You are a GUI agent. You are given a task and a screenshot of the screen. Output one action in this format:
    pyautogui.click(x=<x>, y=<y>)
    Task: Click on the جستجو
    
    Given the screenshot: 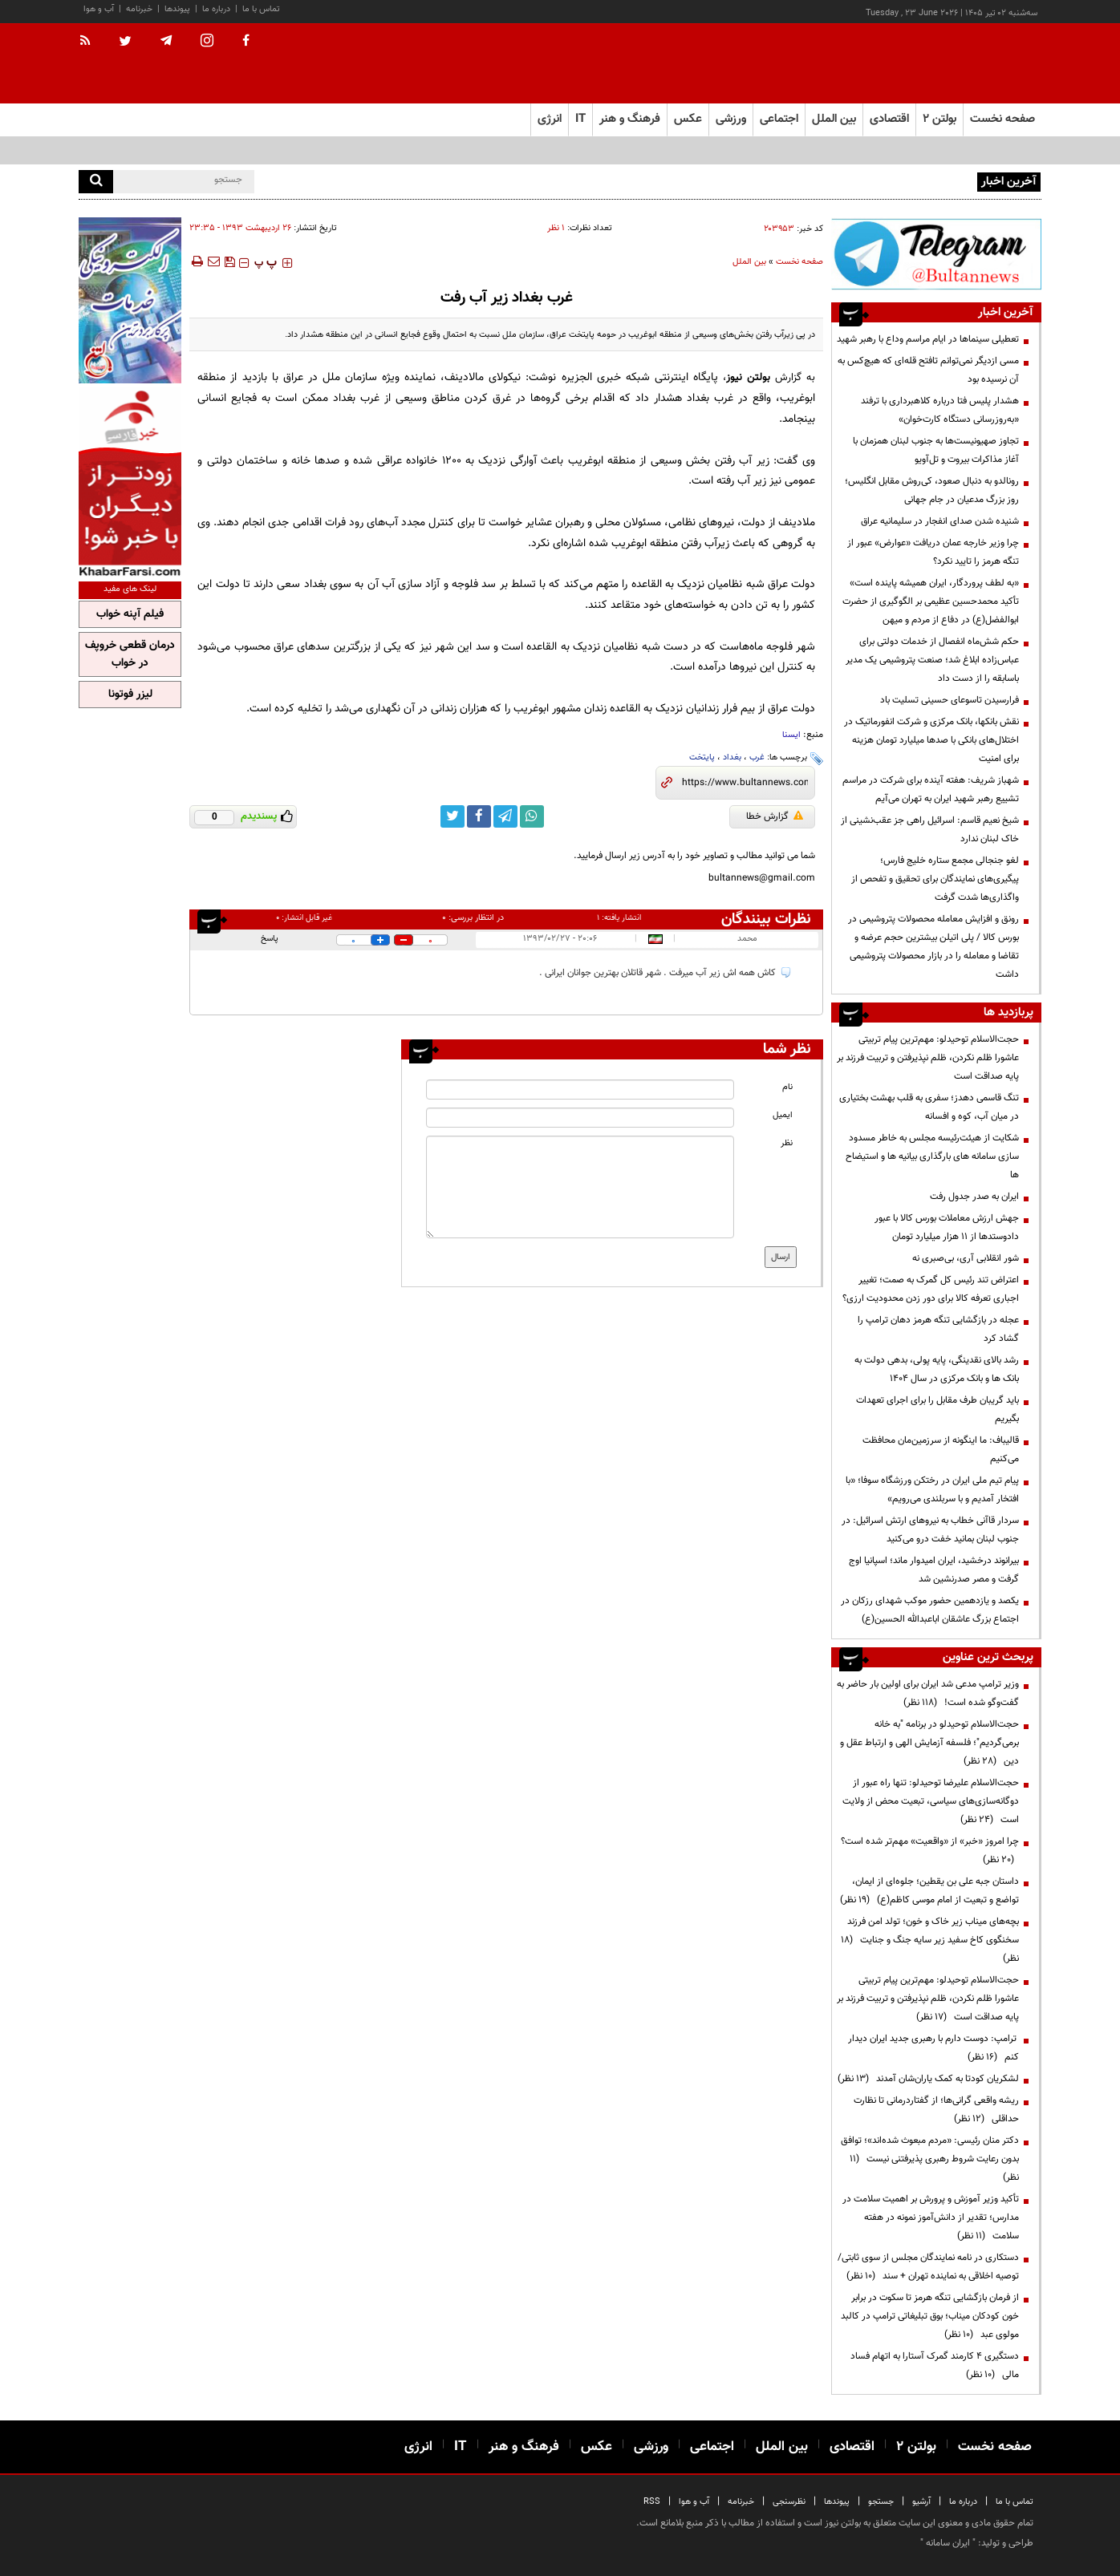 What is the action you would take?
    pyautogui.click(x=881, y=2502)
    